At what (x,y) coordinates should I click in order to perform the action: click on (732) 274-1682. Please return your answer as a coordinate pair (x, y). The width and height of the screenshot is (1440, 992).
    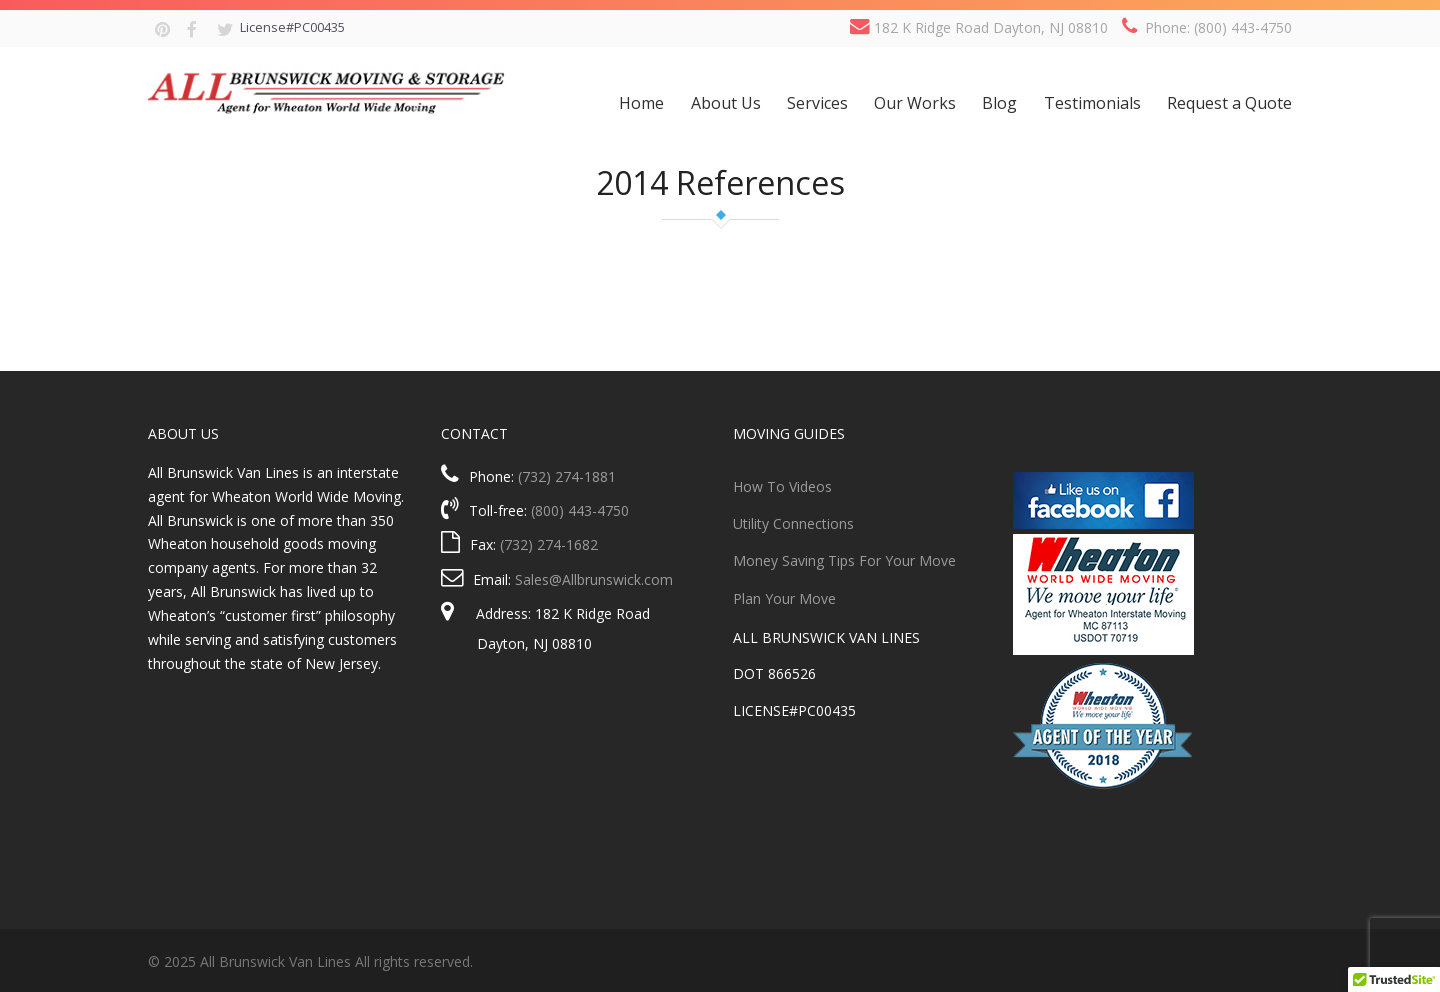
    Looking at the image, I should click on (549, 544).